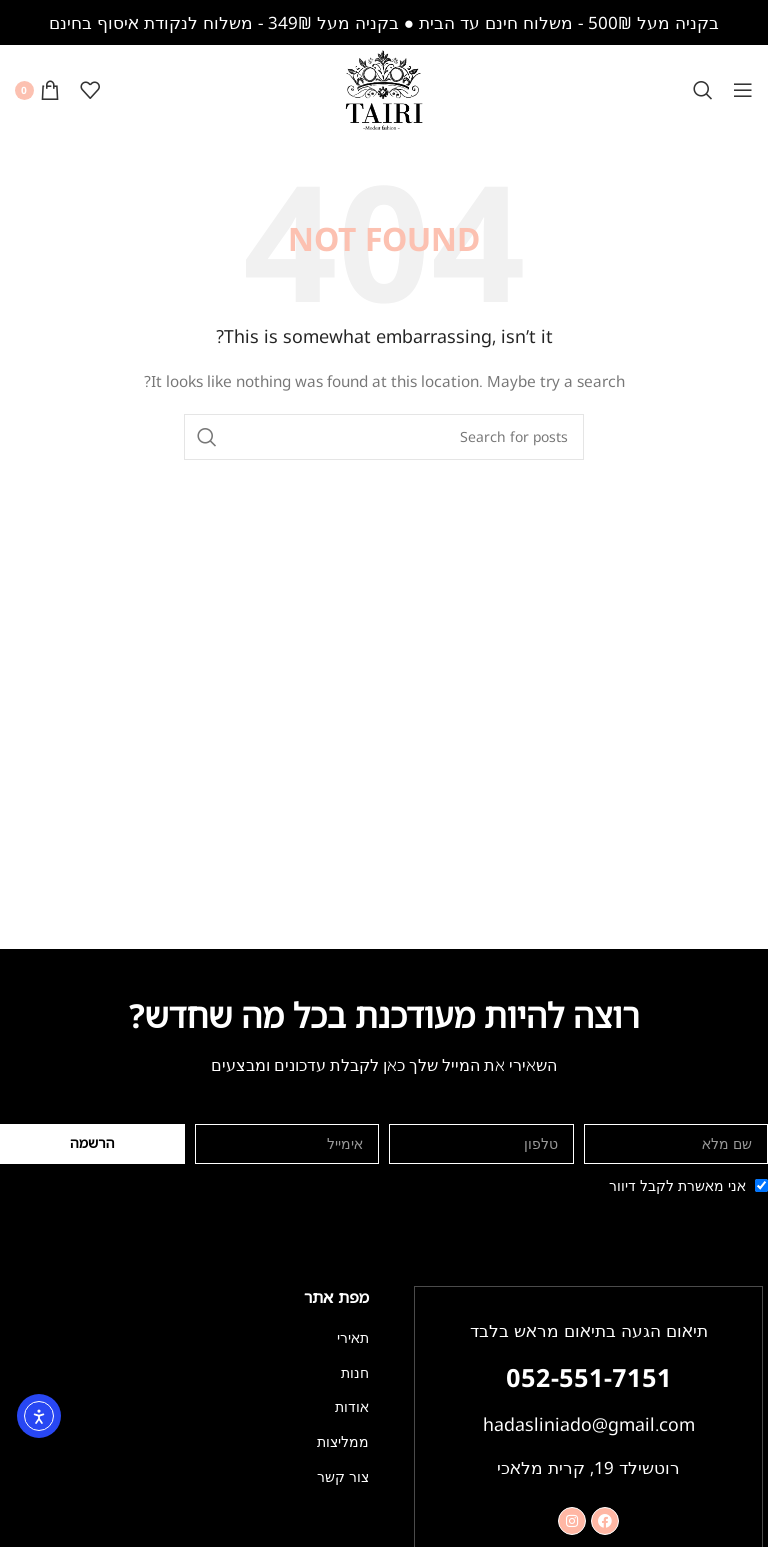  Describe the element at coordinates (703, 90) in the screenshot. I see `[Search]` at that location.